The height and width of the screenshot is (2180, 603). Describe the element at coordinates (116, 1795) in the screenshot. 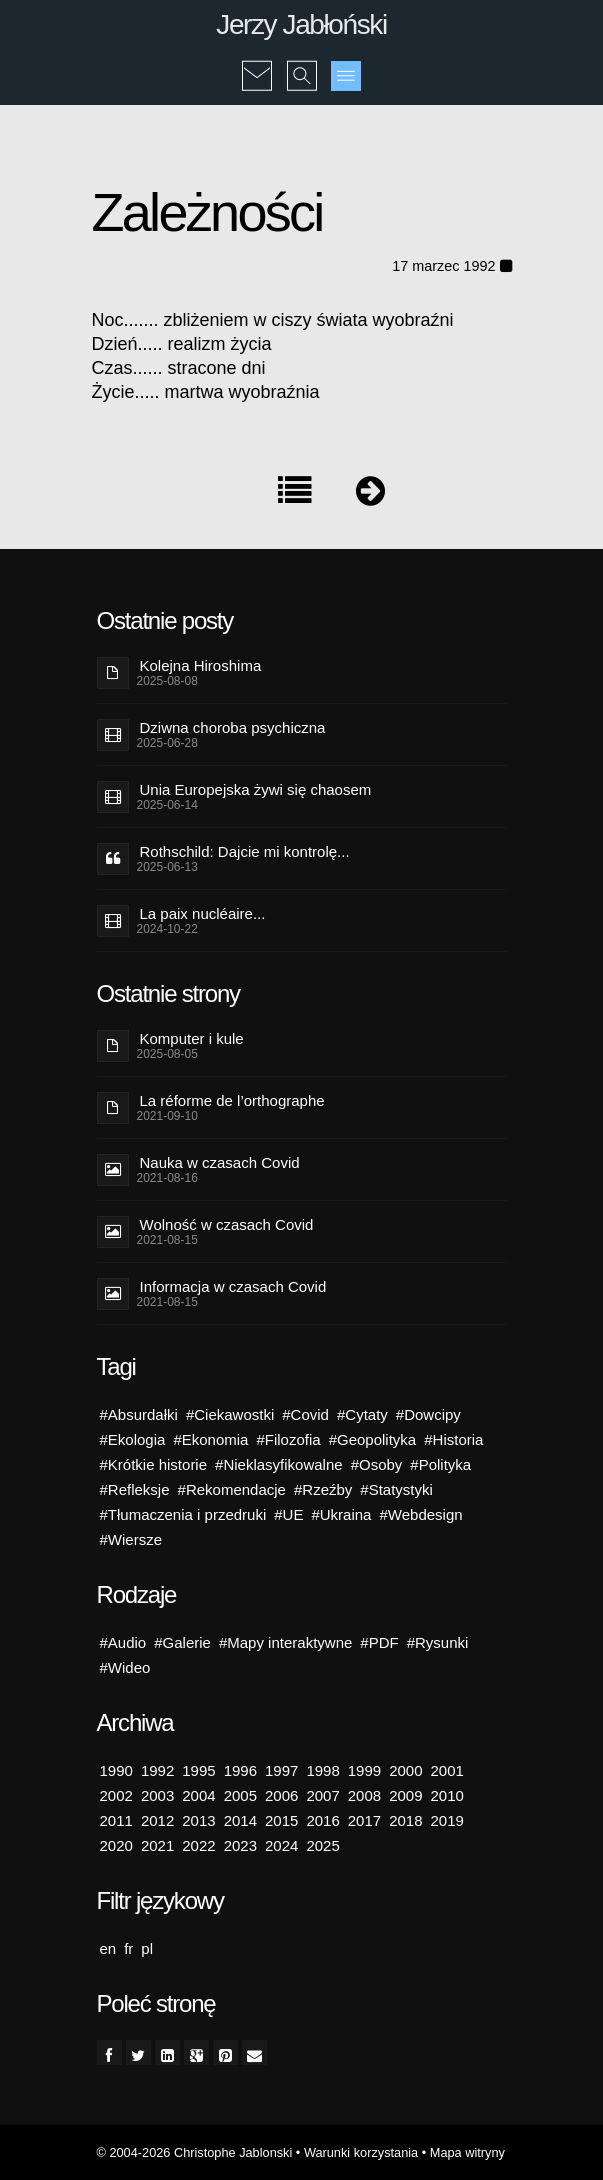

I see `2002` at that location.